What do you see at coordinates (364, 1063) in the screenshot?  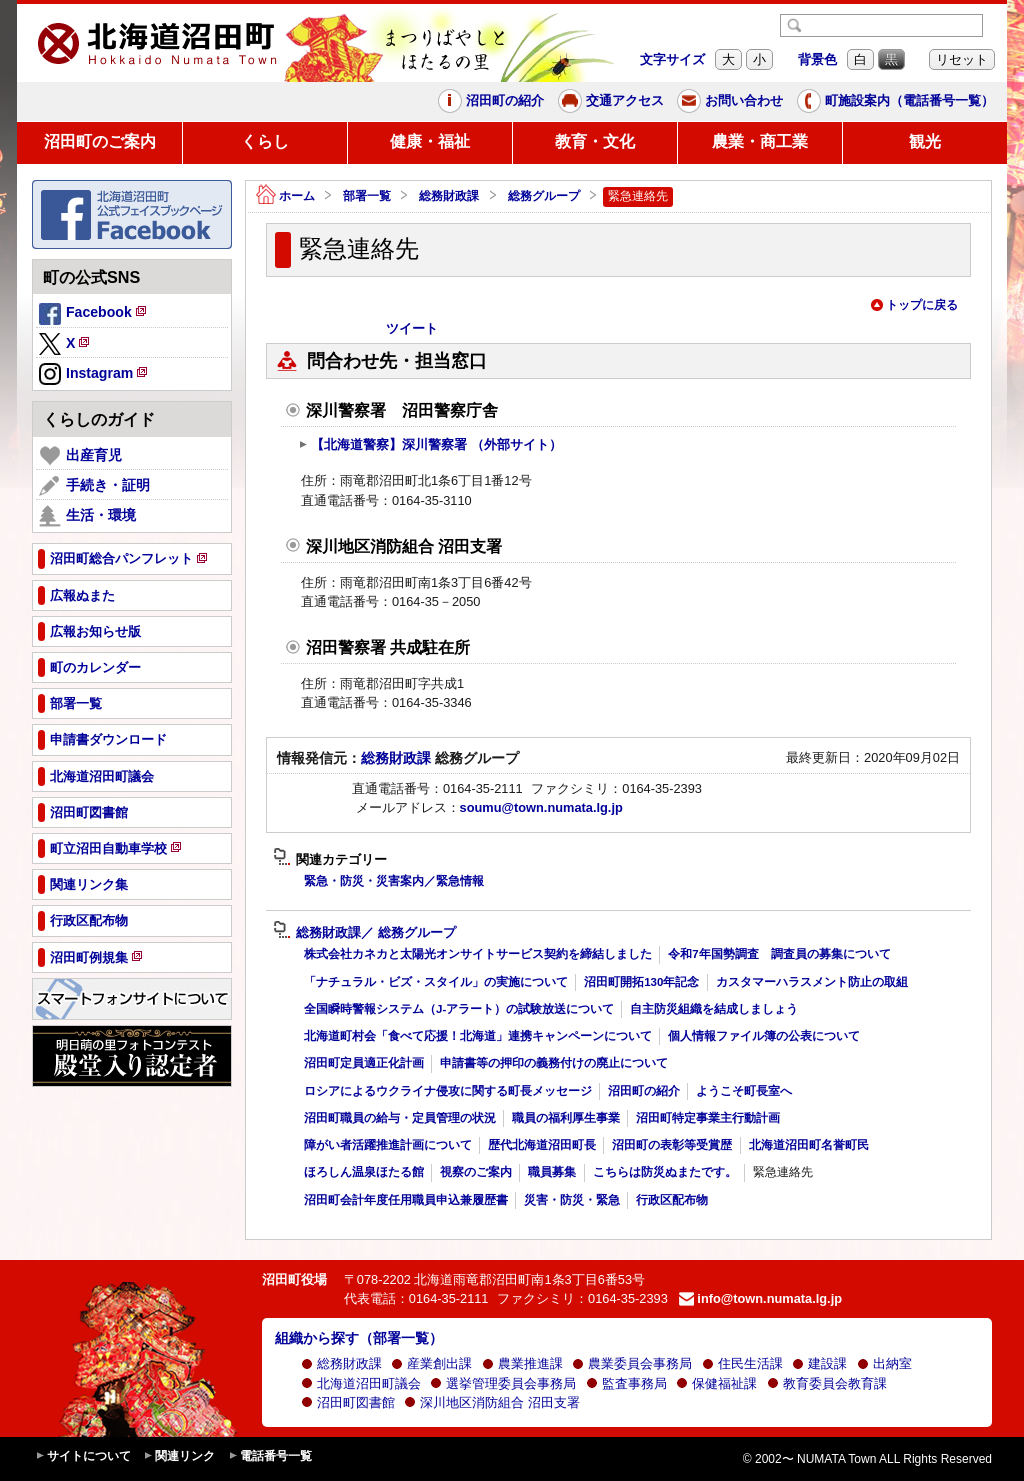 I see `沼田町定員適正化計画` at bounding box center [364, 1063].